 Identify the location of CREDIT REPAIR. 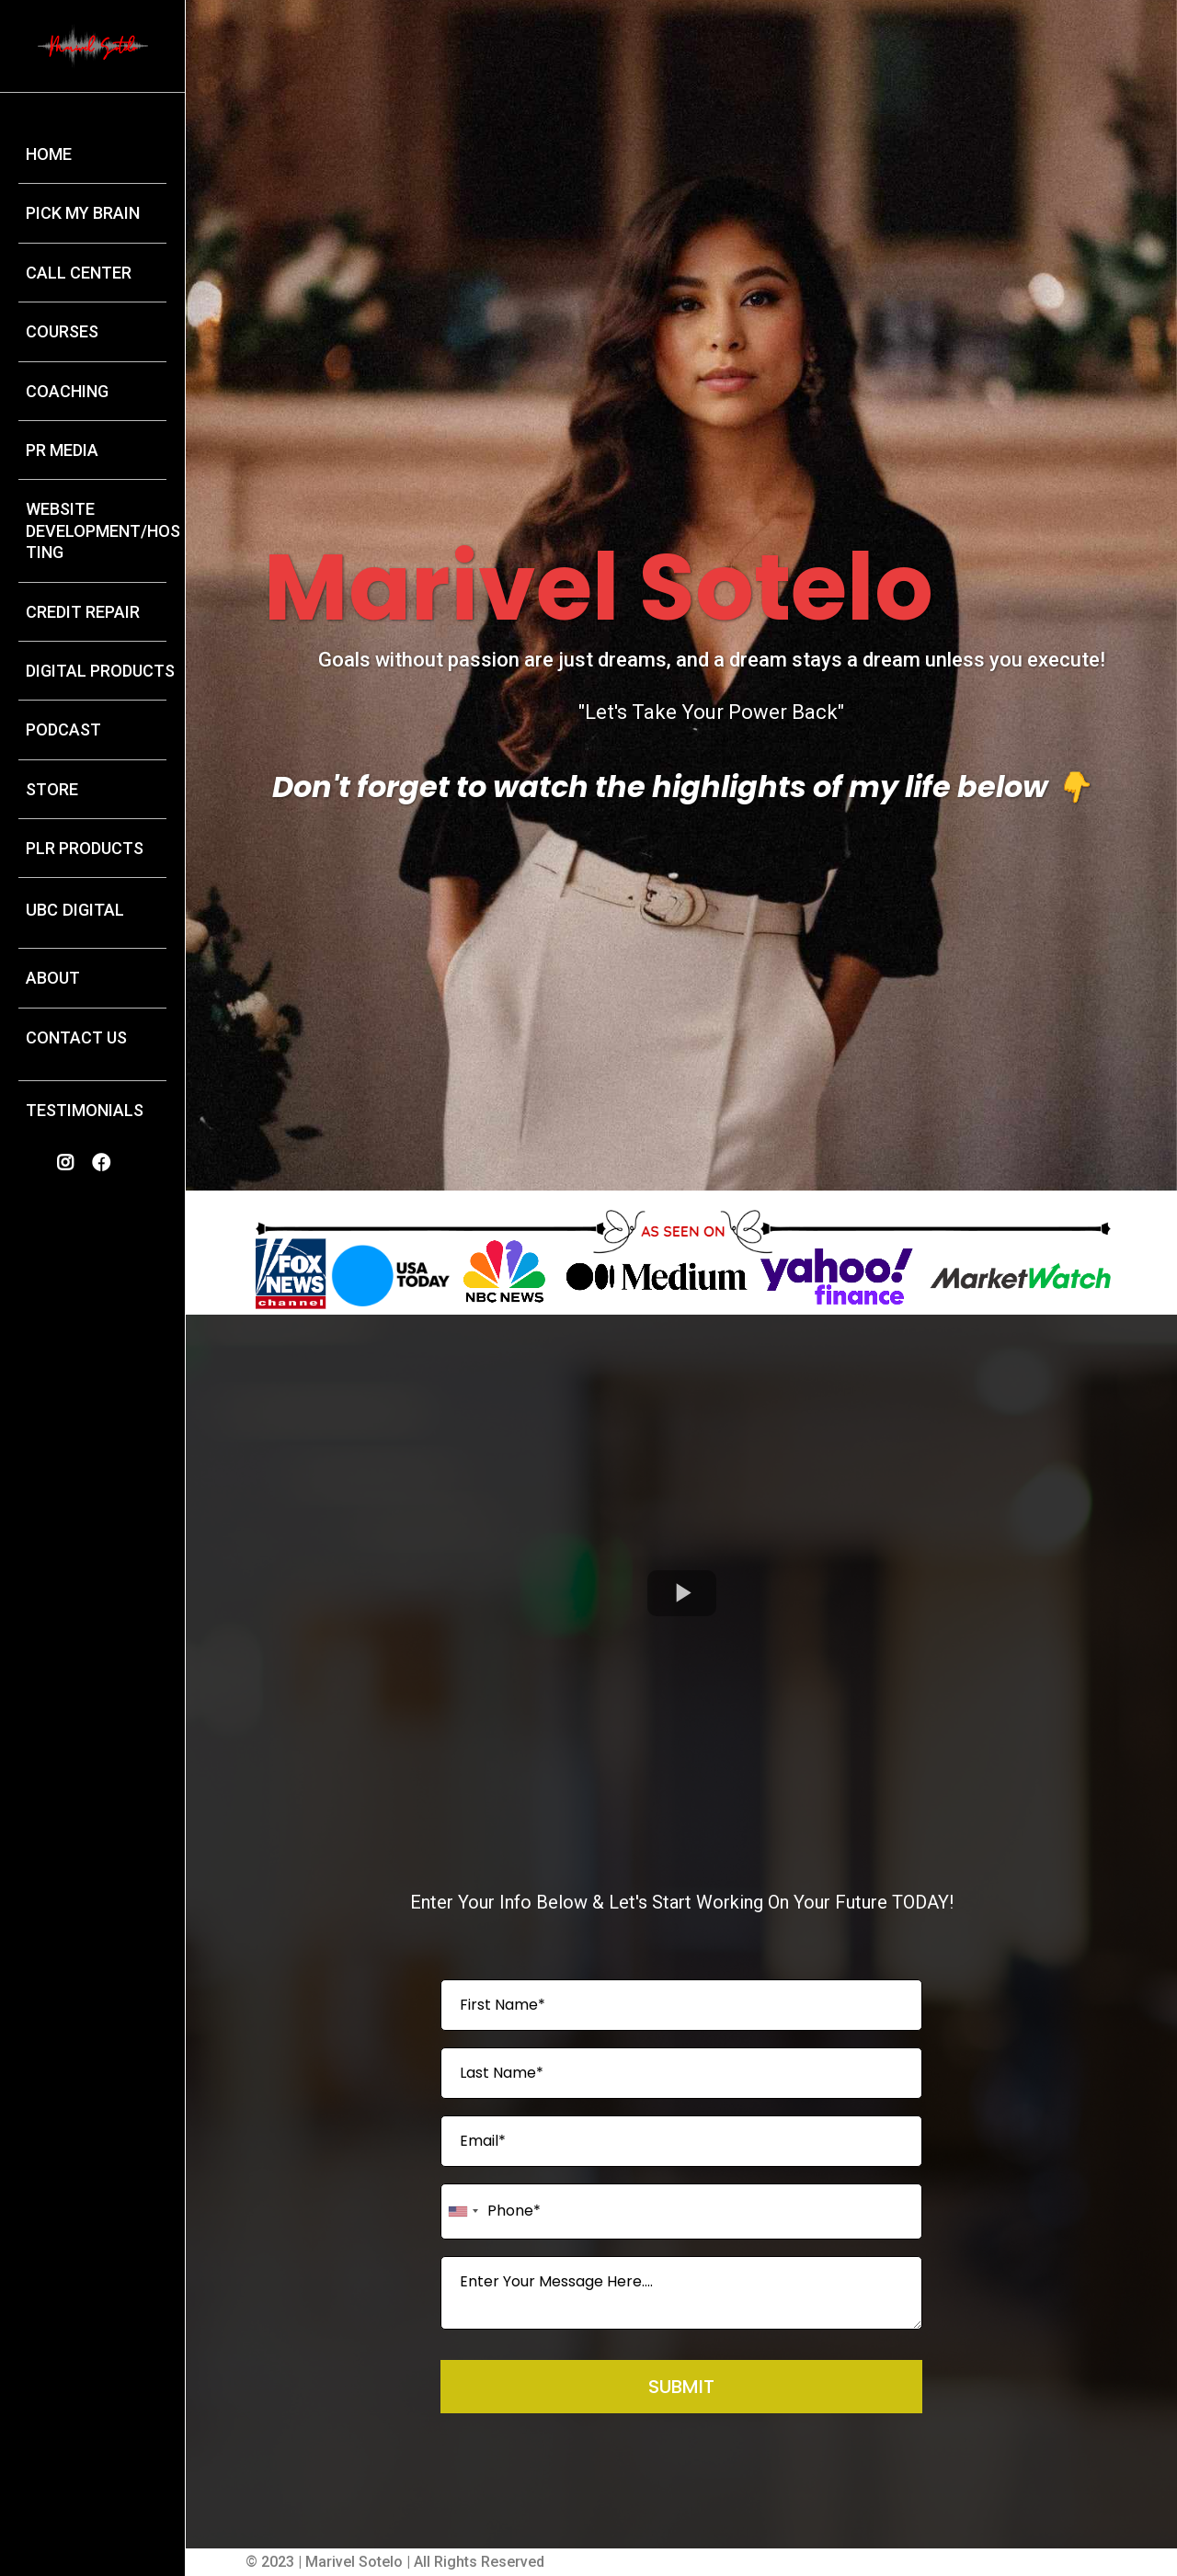
(83, 611).